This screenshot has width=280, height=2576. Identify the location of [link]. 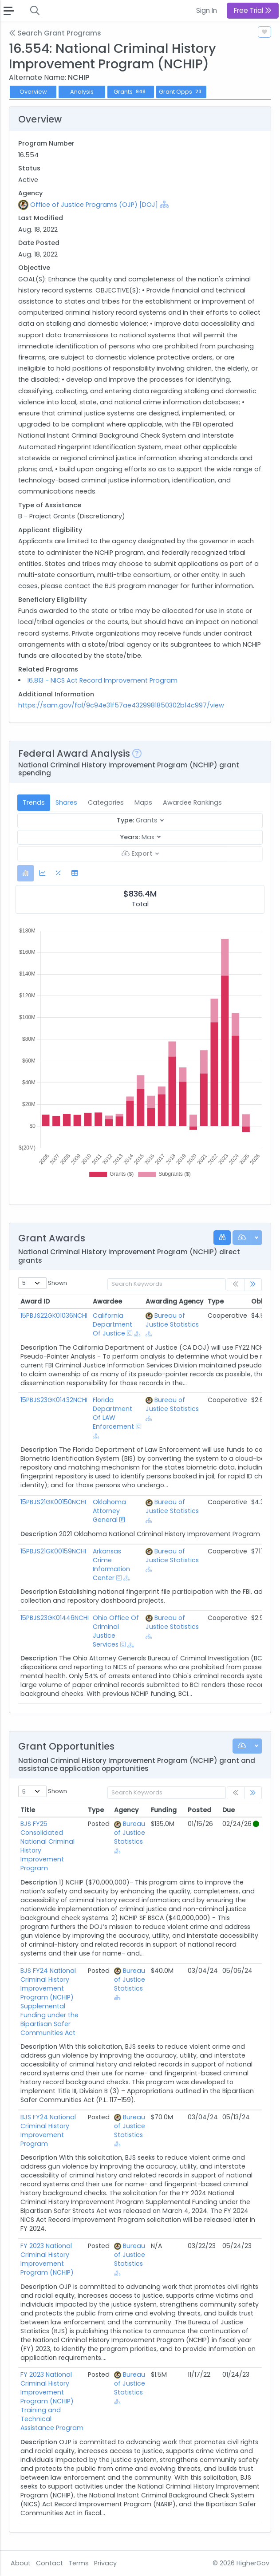
(253, 1284).